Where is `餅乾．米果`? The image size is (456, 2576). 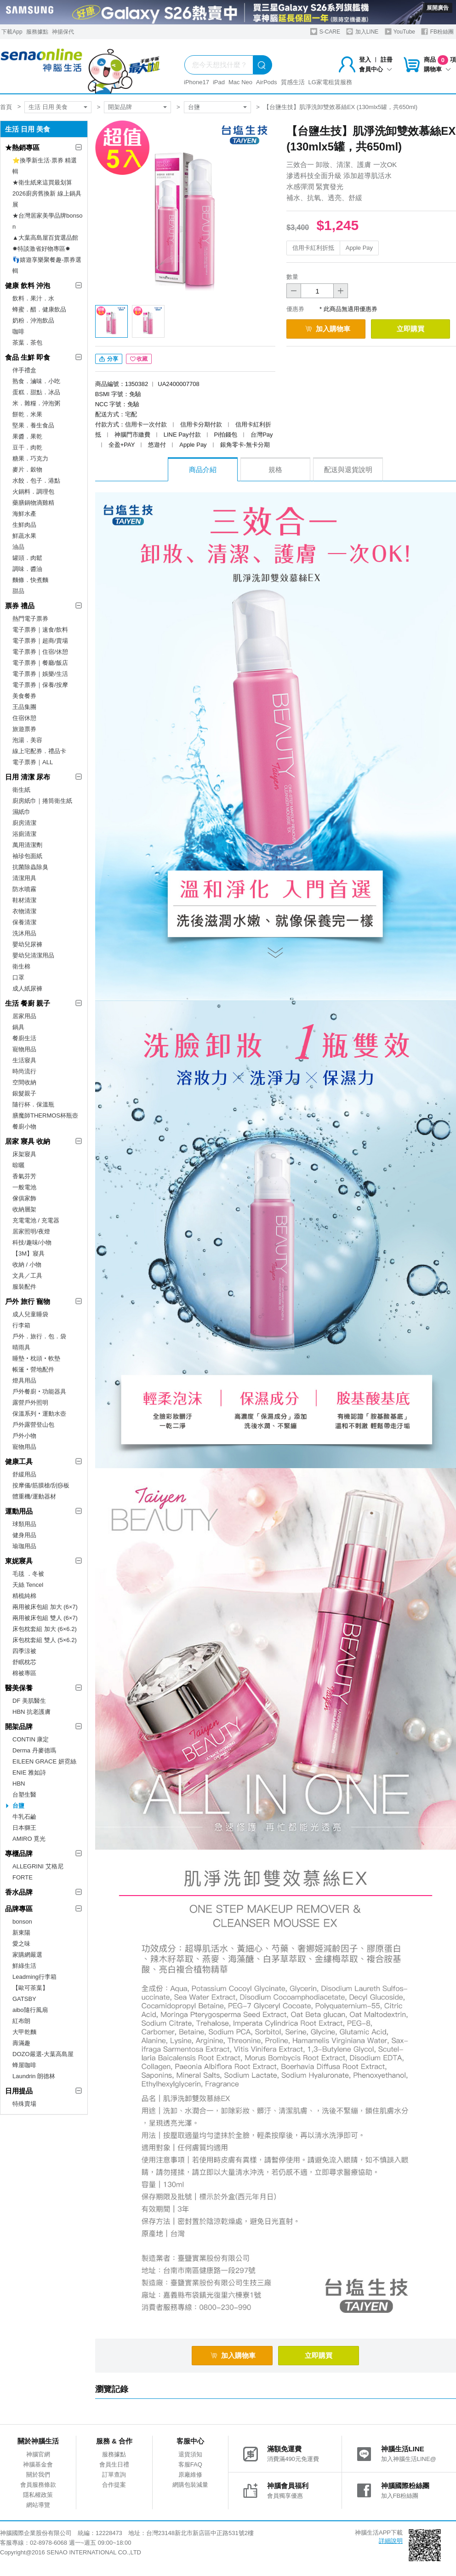
餅乾．米果 is located at coordinates (27, 414).